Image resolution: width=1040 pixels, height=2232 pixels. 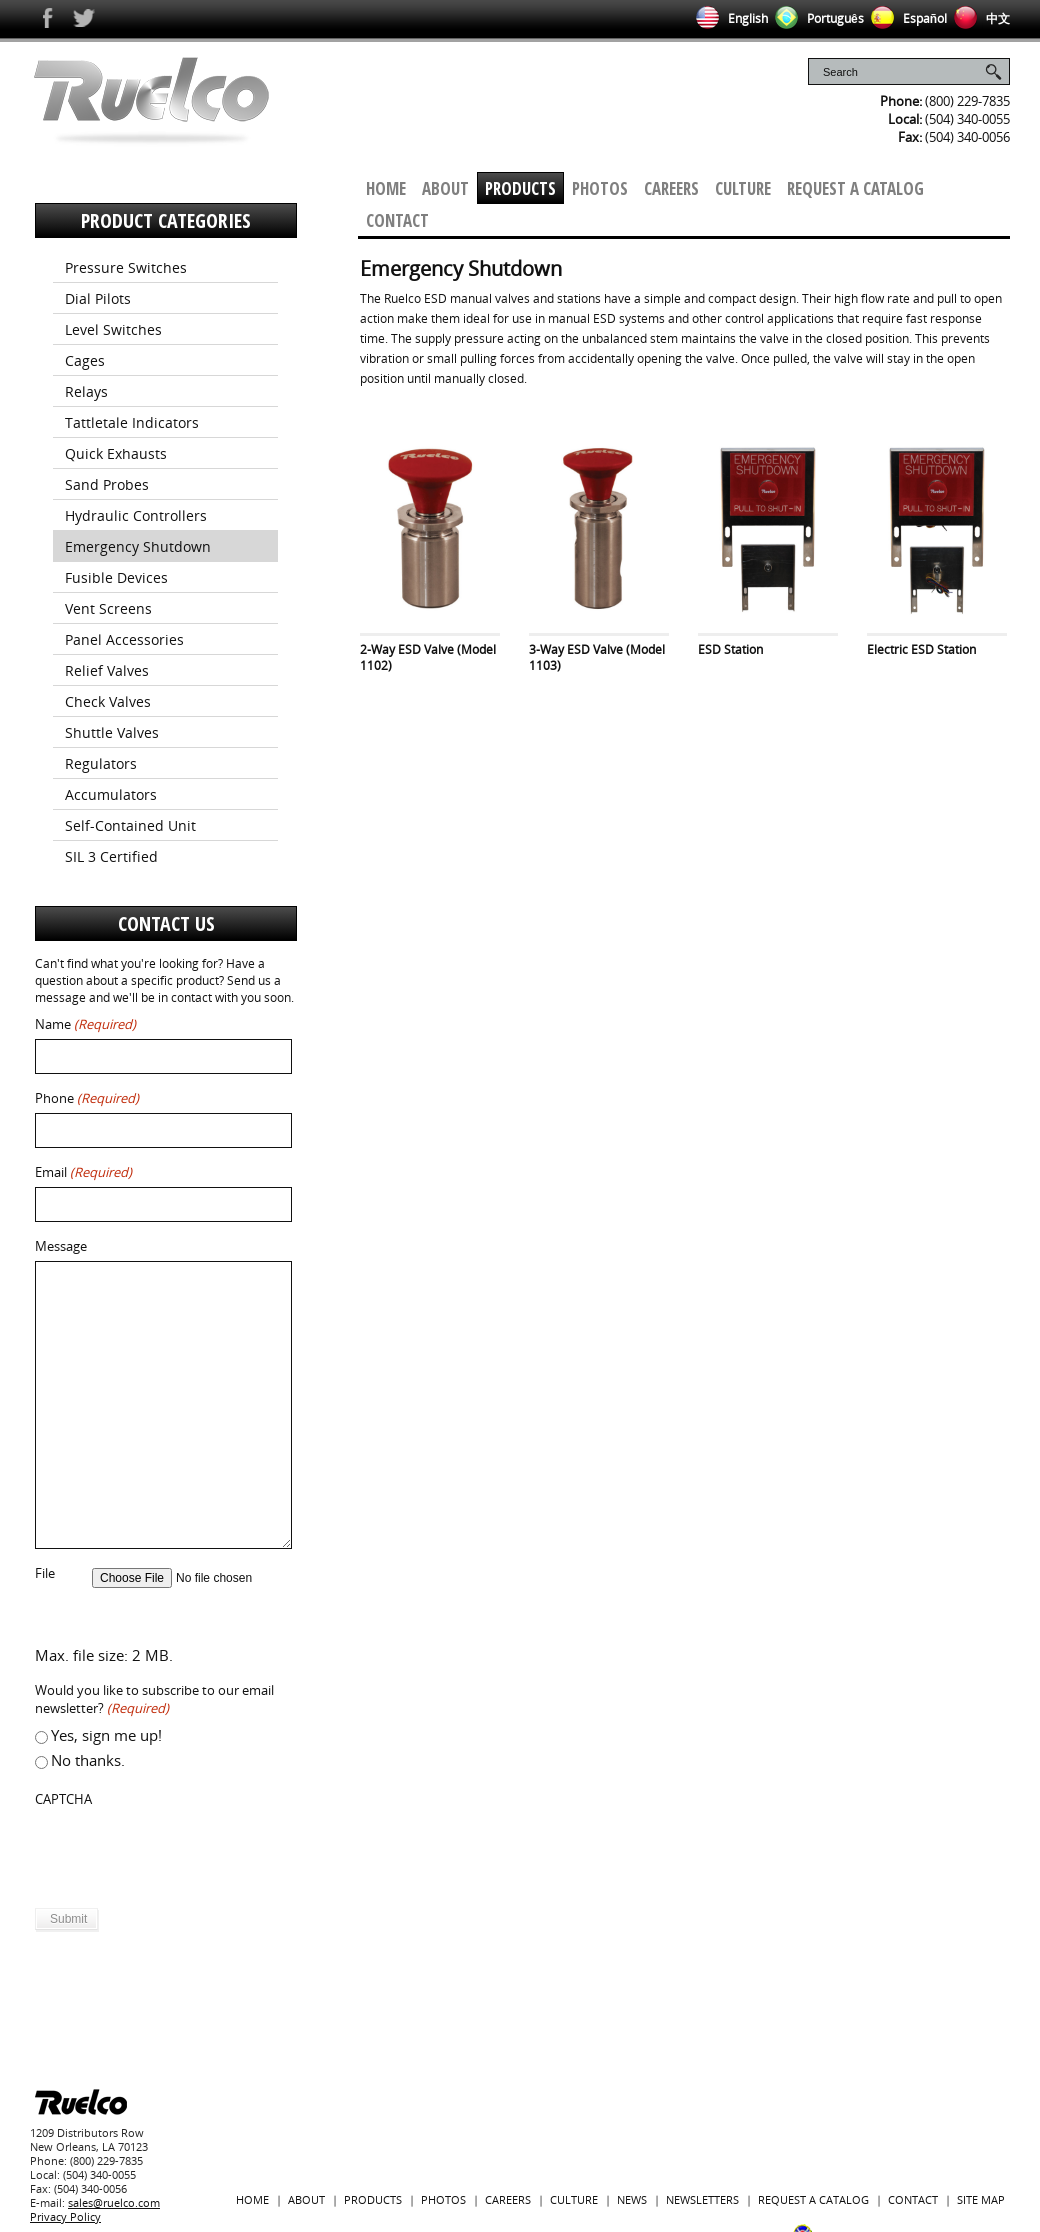 I want to click on Email, so click(x=83, y=1172).